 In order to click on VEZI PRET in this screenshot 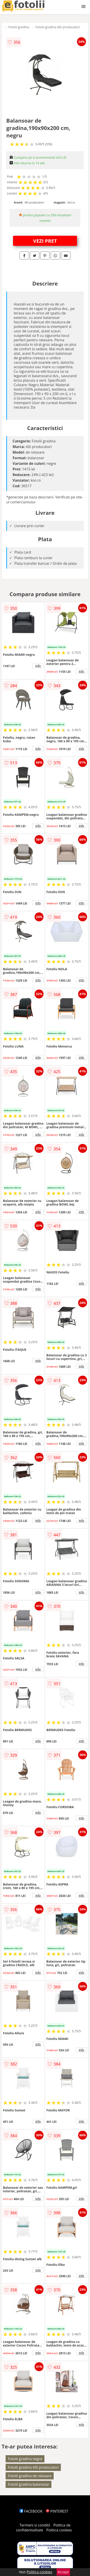, I will do `click(45, 240)`.